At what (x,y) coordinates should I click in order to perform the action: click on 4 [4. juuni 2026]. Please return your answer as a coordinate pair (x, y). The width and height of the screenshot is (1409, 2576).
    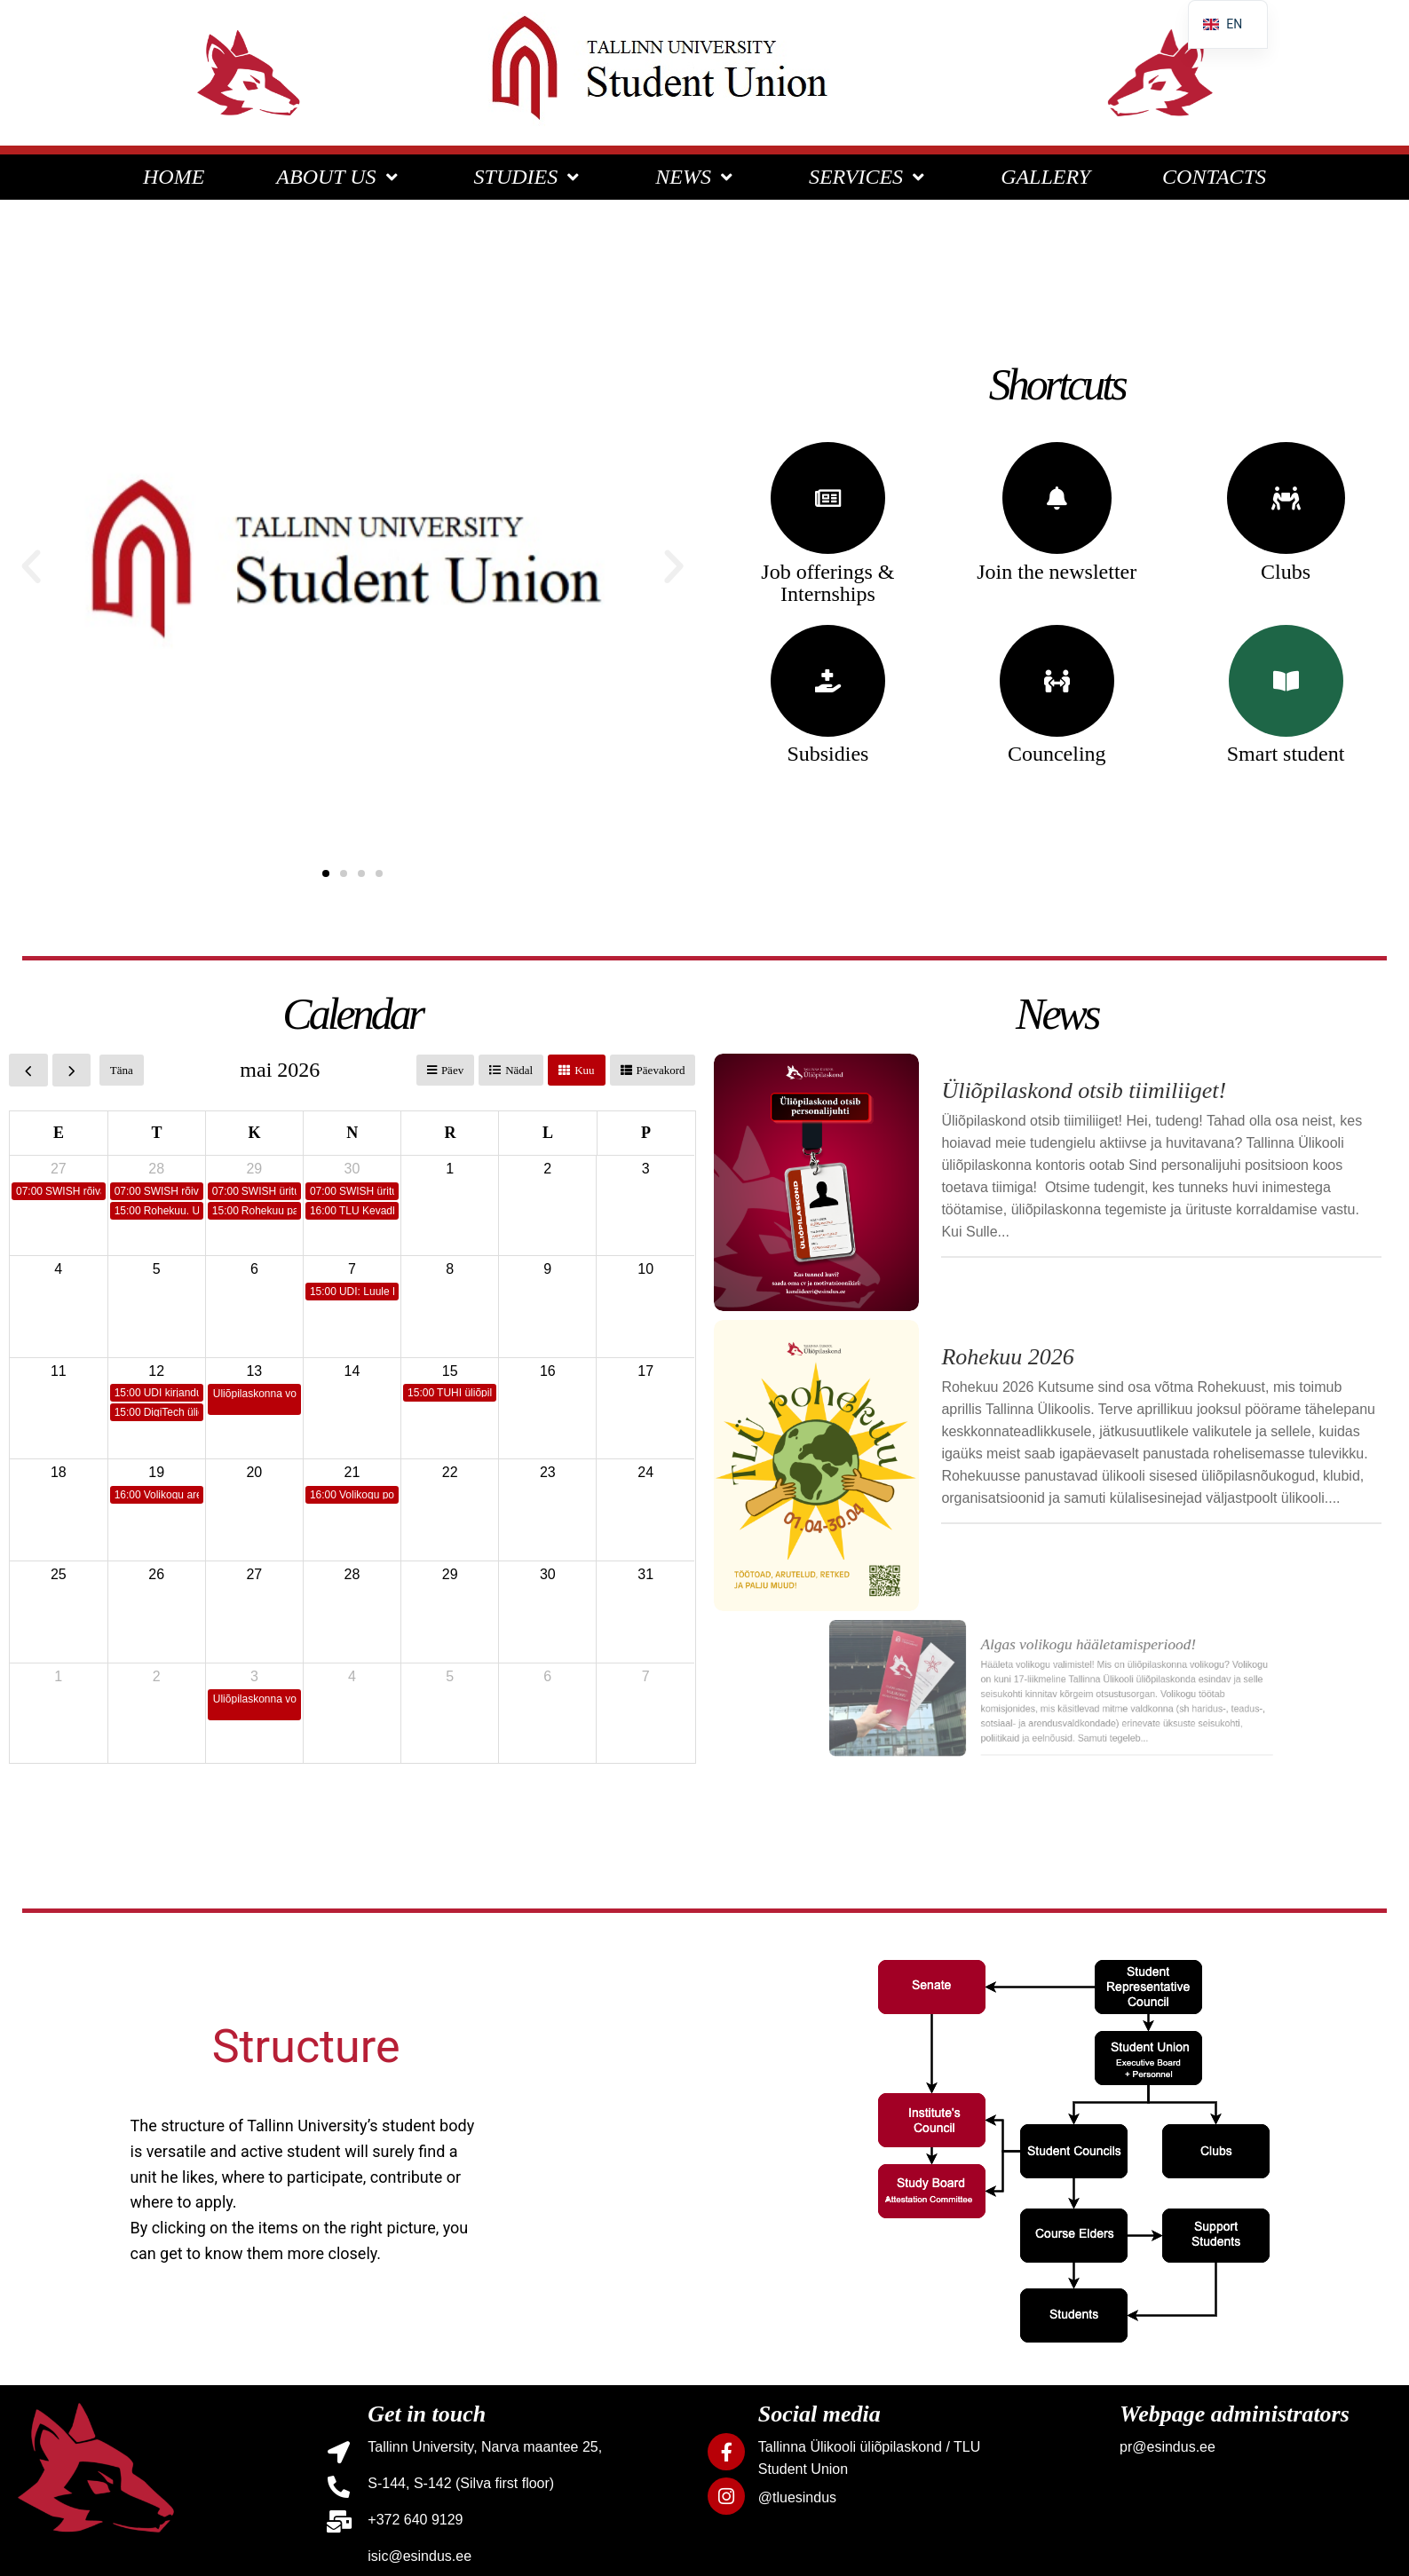
    Looking at the image, I should click on (352, 1676).